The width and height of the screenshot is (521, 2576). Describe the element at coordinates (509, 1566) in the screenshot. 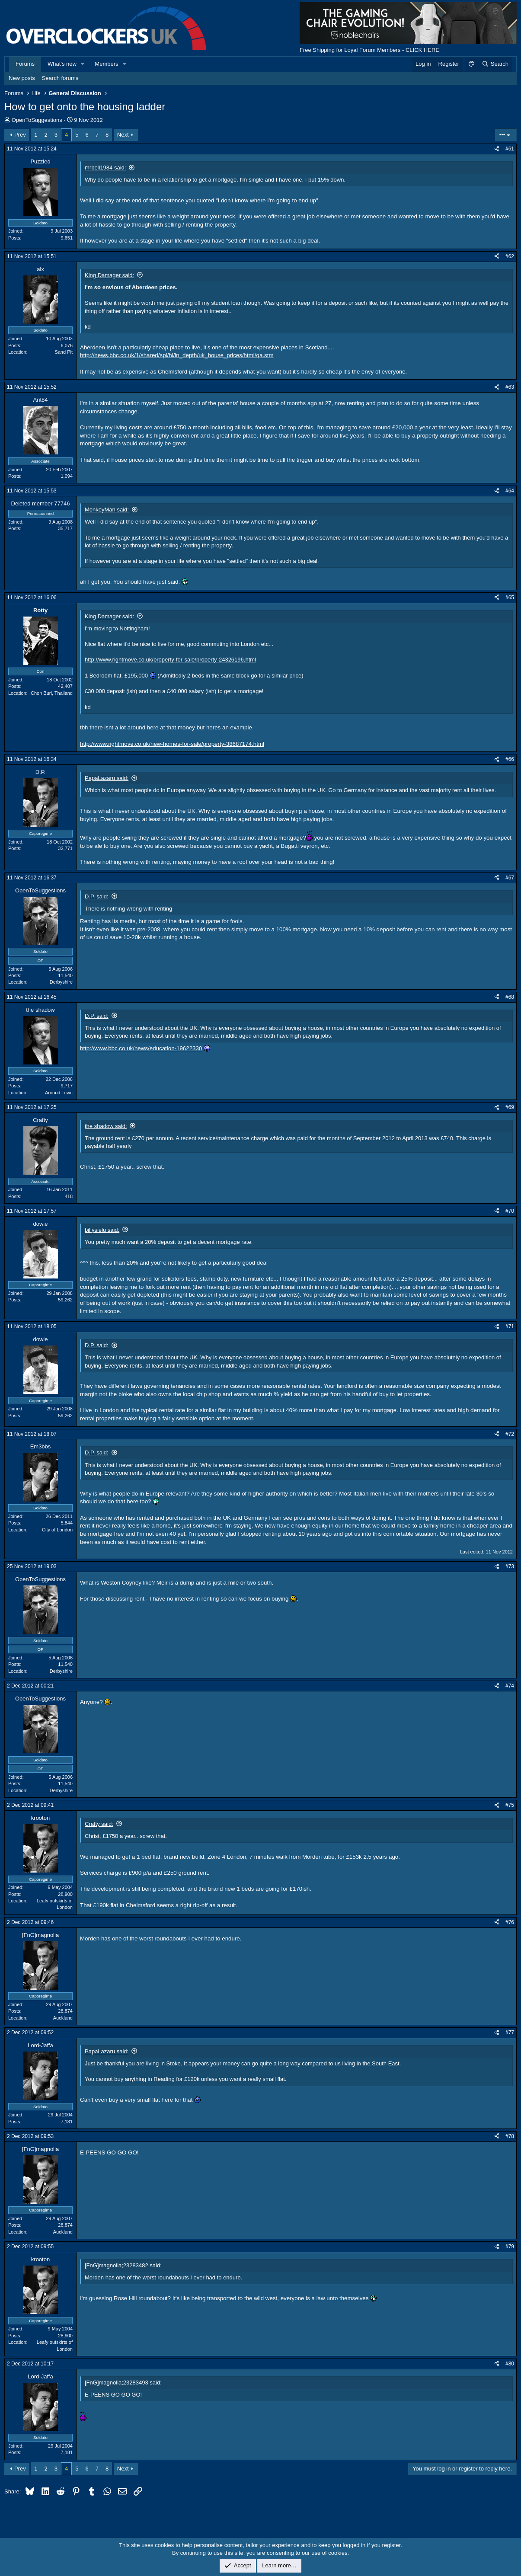

I see `#73` at that location.